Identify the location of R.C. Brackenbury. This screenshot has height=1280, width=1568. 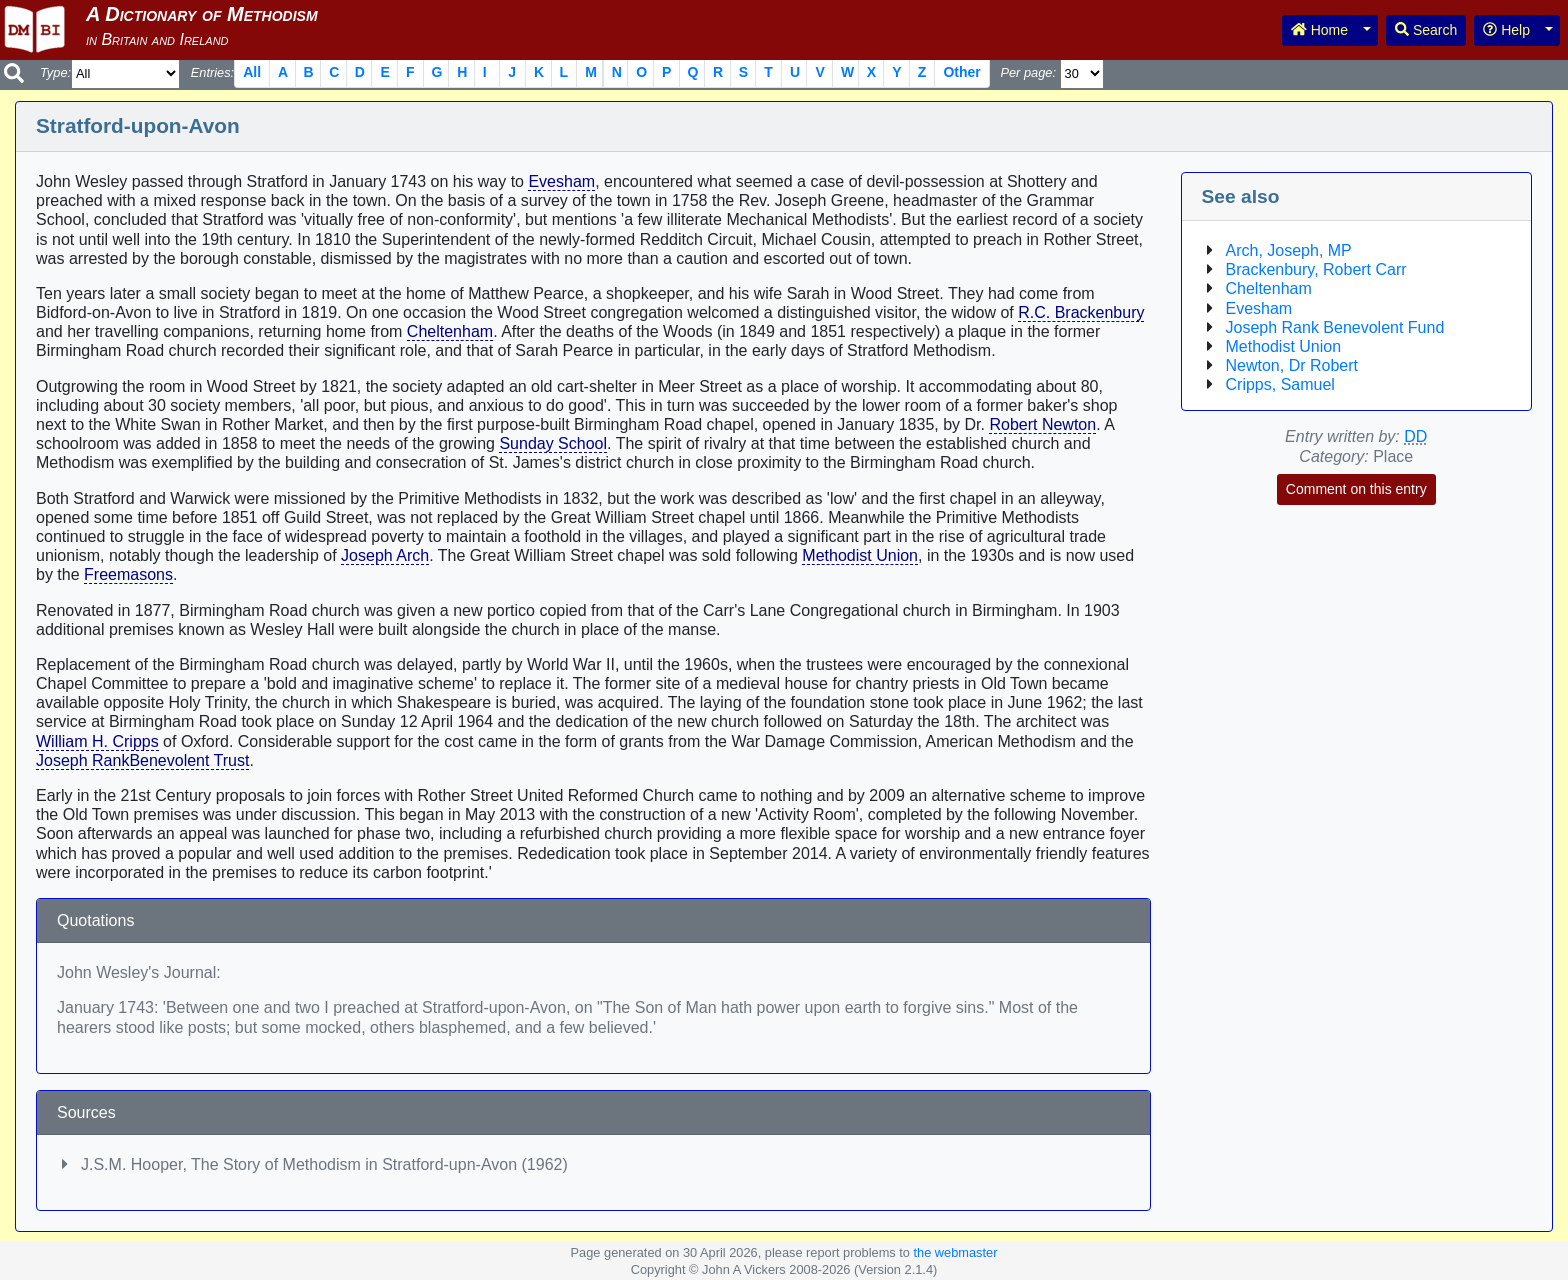
(1081, 312).